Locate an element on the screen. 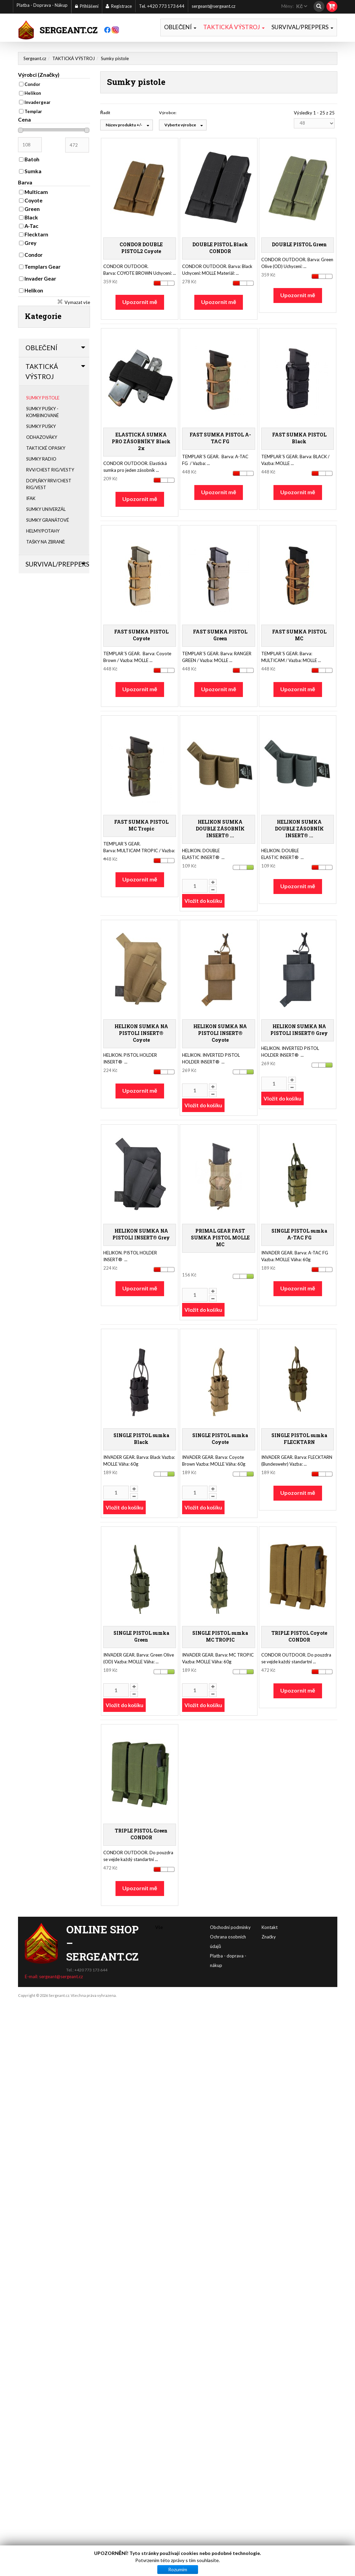  Platba - Doprava - Nákup is located at coordinates (42, 5).